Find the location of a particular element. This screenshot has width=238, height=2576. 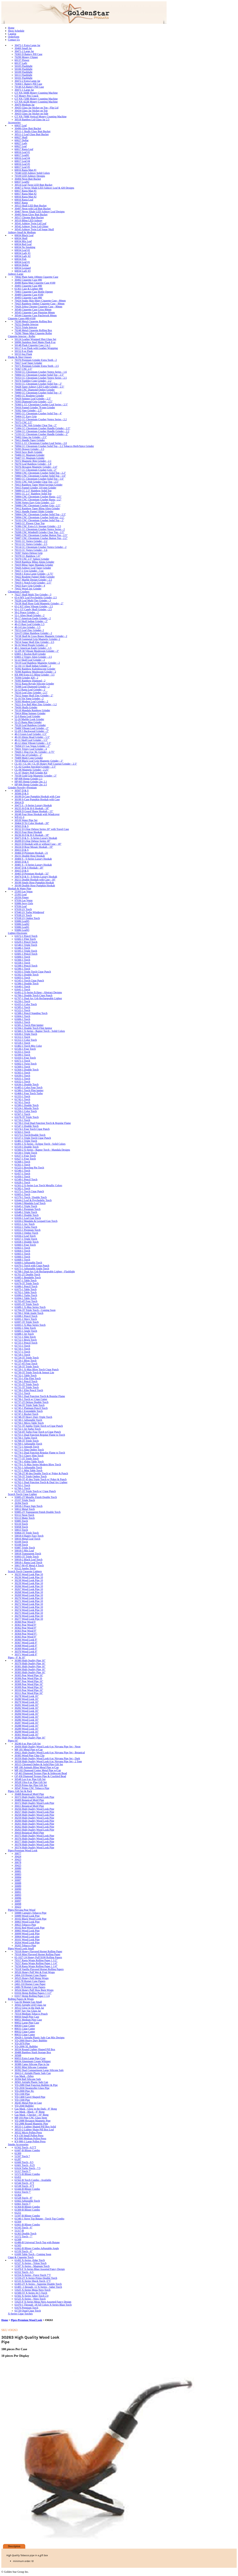

30368 Wood Look 9" is located at coordinates (26, 1645).